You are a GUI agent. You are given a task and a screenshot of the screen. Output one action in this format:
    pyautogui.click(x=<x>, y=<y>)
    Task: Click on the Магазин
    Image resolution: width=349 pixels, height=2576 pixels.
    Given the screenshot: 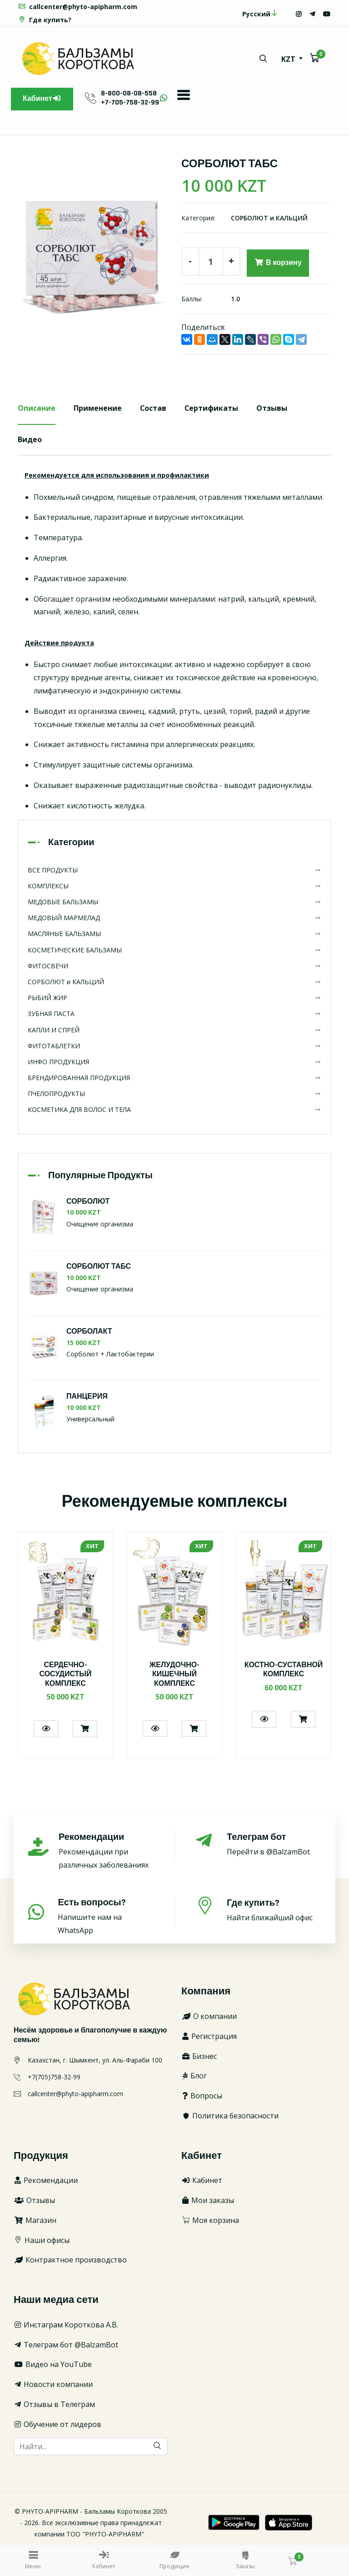 What is the action you would take?
    pyautogui.click(x=35, y=2220)
    